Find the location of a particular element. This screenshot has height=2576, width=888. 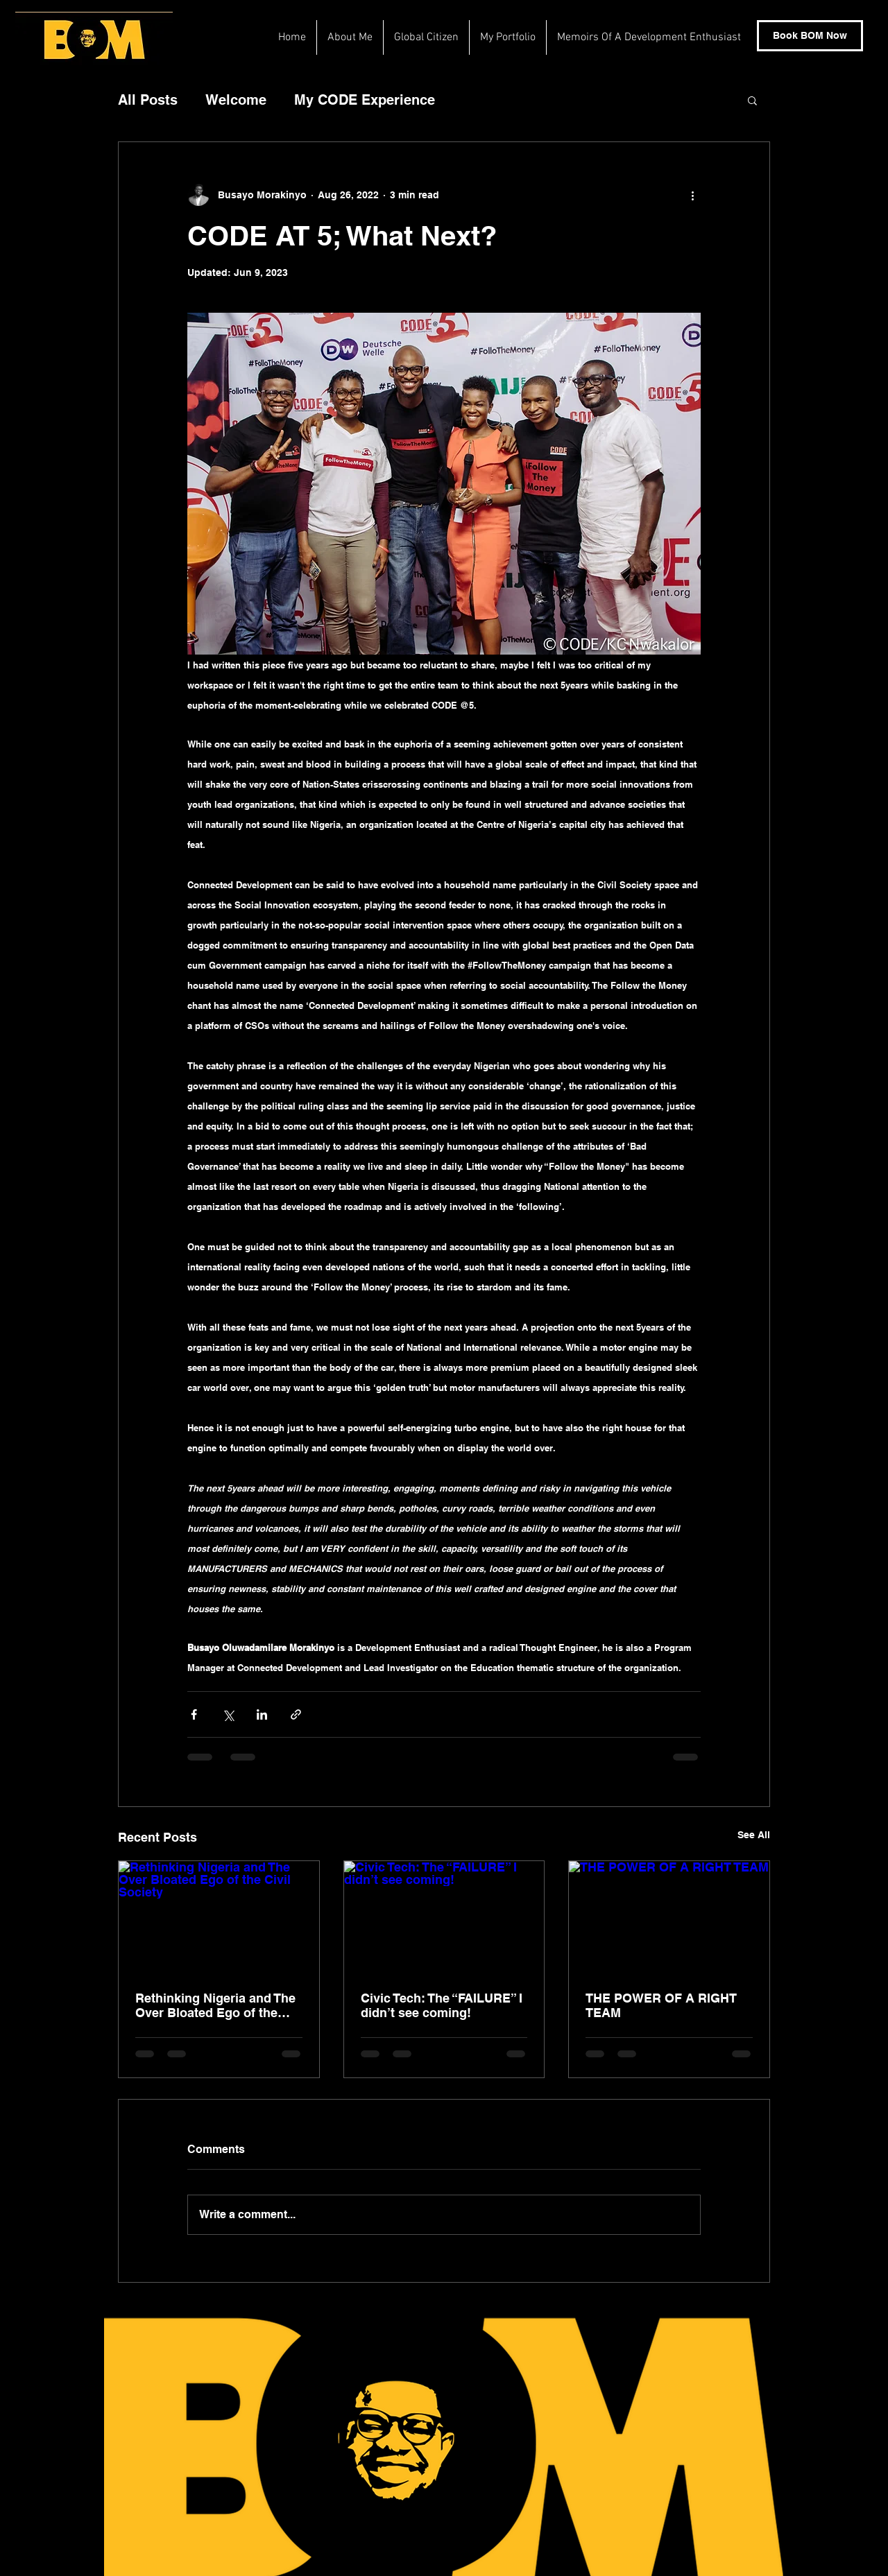

[THE POWER OF A RIGHT TEAM] is located at coordinates (669, 1917).